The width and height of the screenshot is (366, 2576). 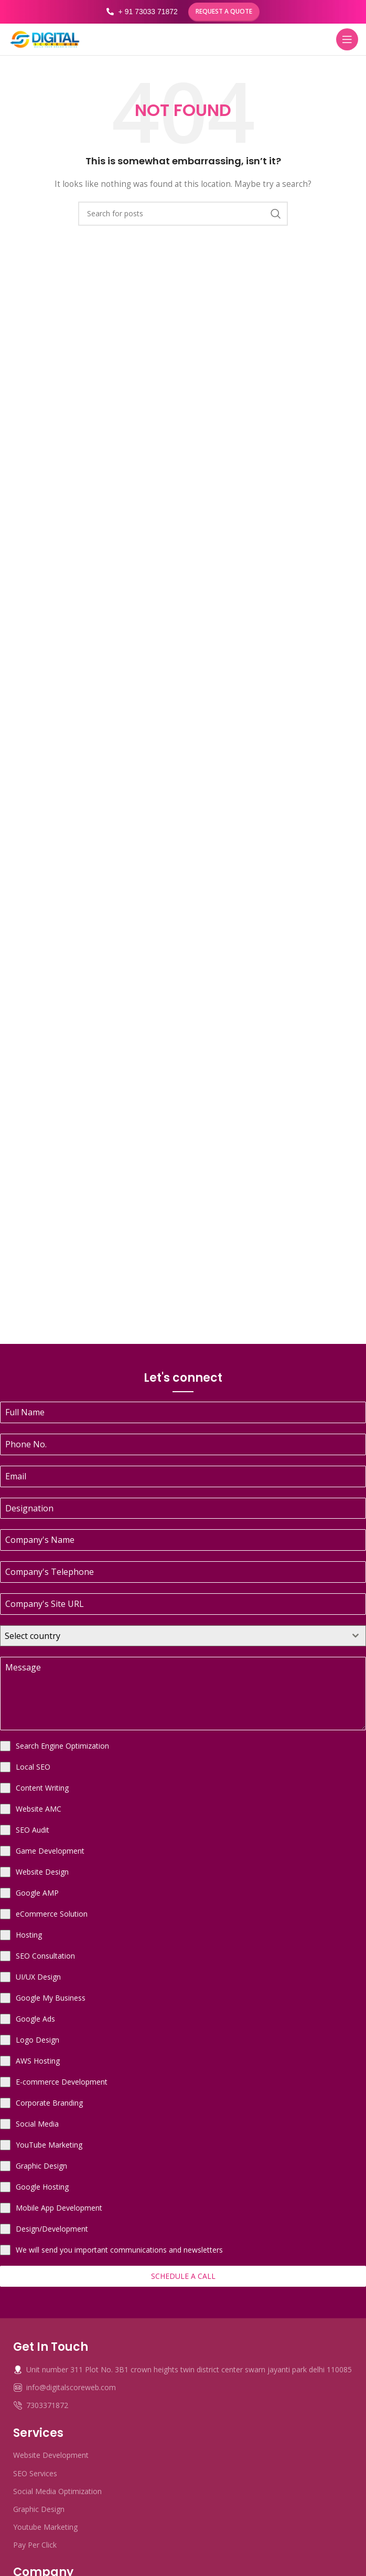 What do you see at coordinates (347, 39) in the screenshot?
I see `[Open mobile menu]` at bounding box center [347, 39].